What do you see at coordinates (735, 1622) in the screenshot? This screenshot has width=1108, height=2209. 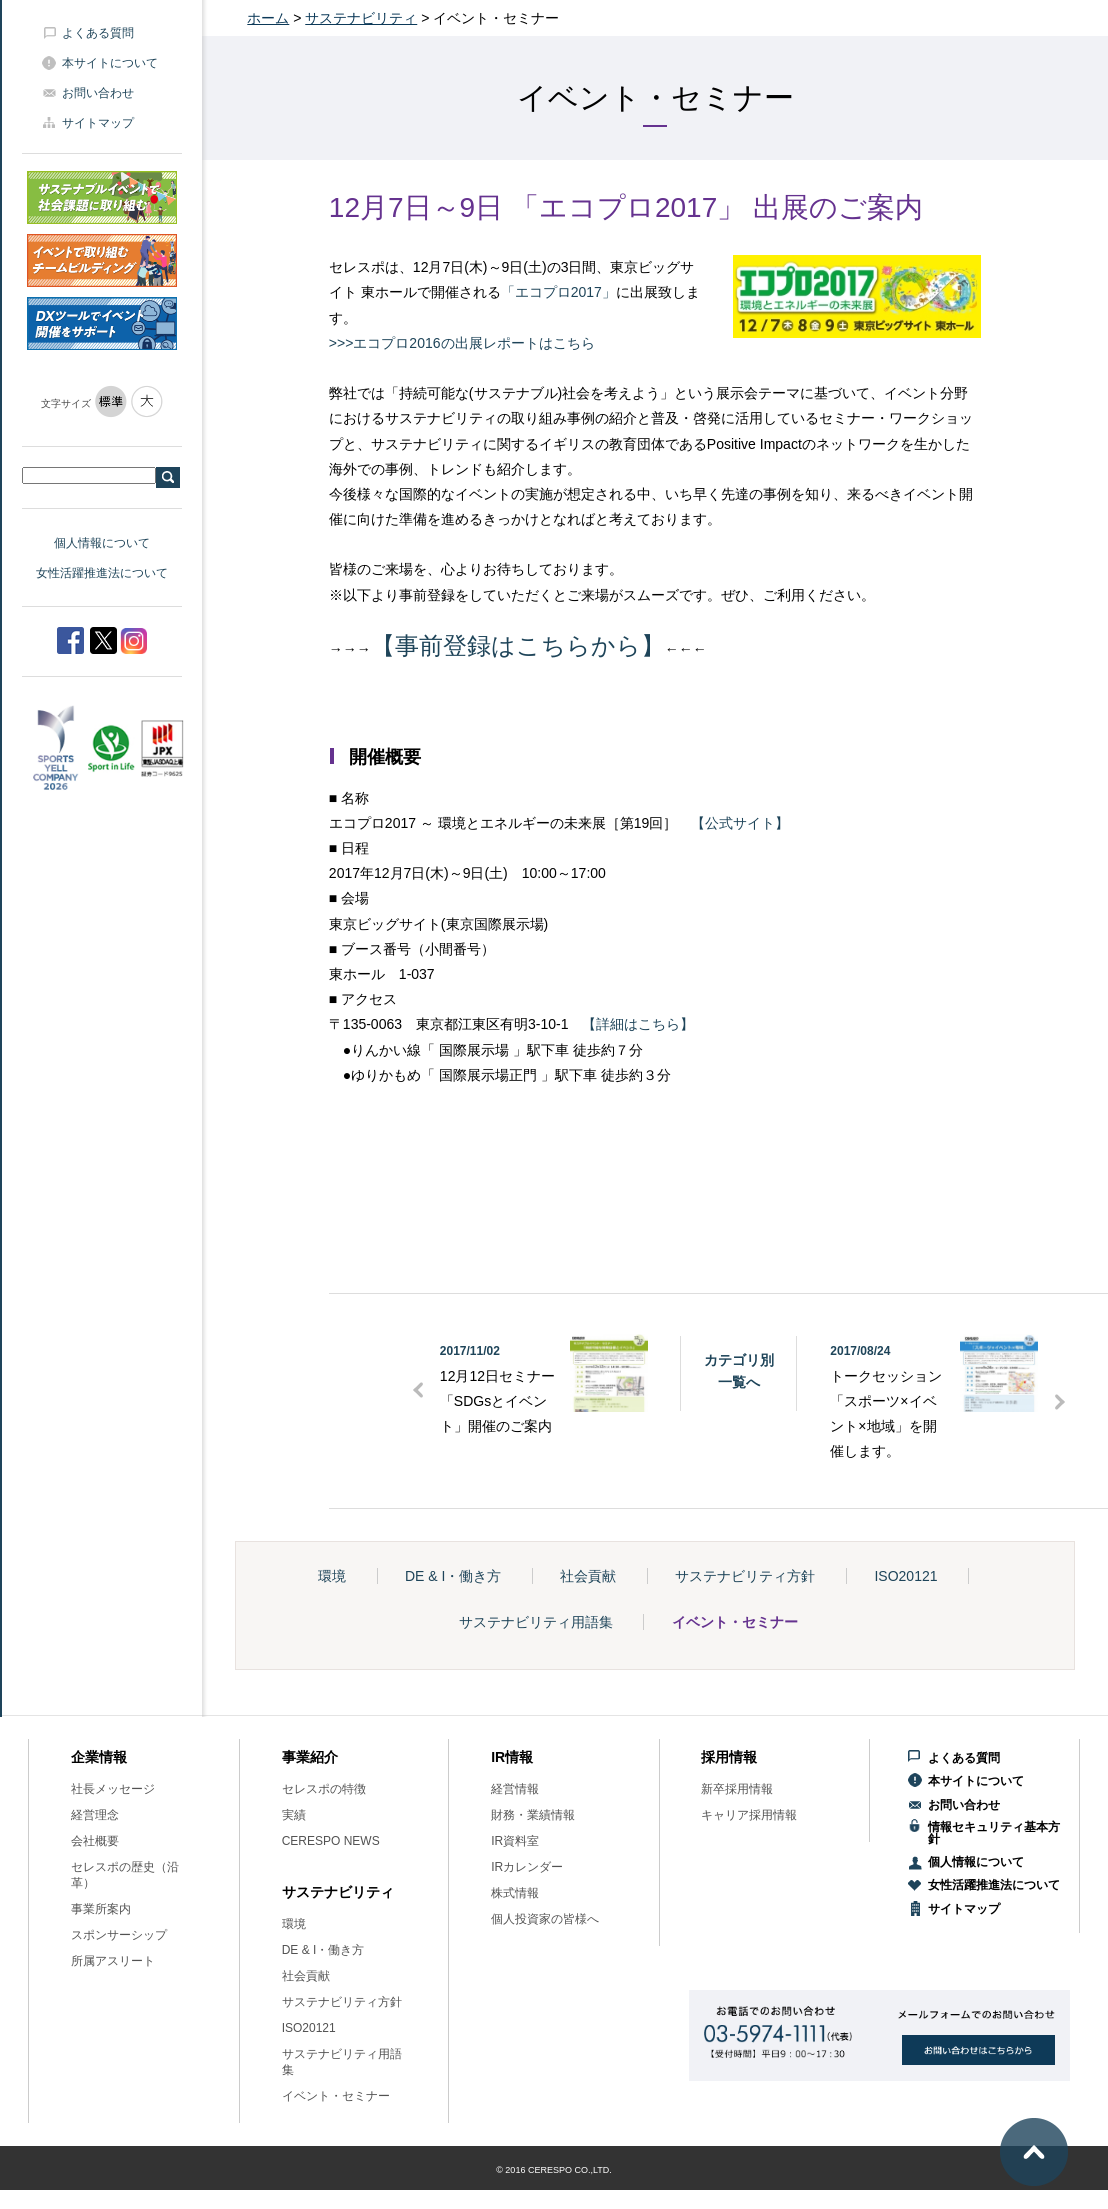 I see `イベント・セミナー` at bounding box center [735, 1622].